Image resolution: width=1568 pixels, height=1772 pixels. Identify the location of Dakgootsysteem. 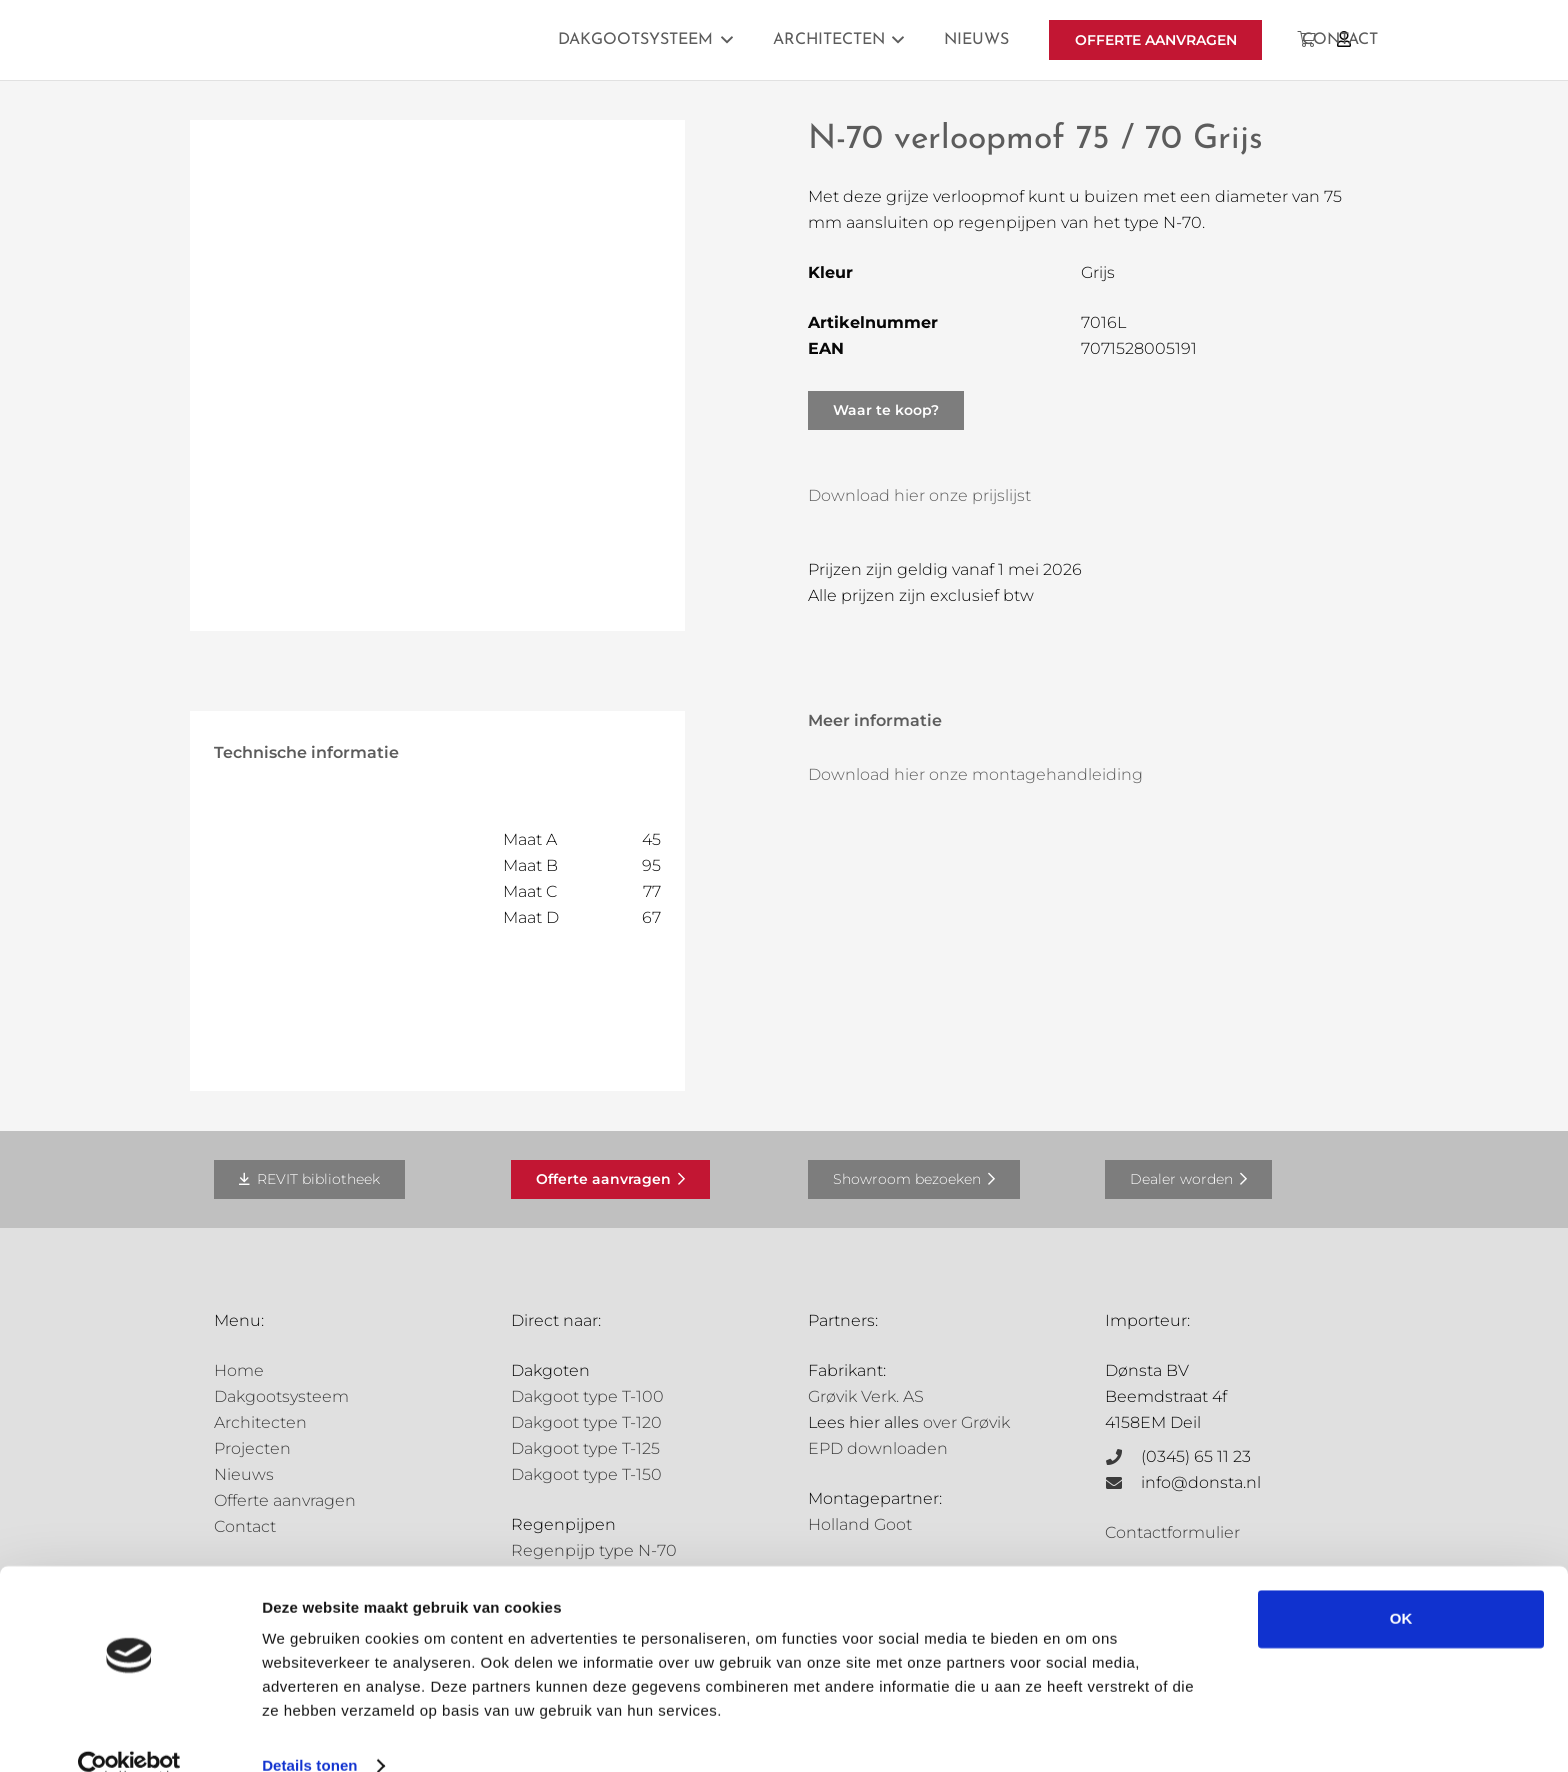
(281, 1396).